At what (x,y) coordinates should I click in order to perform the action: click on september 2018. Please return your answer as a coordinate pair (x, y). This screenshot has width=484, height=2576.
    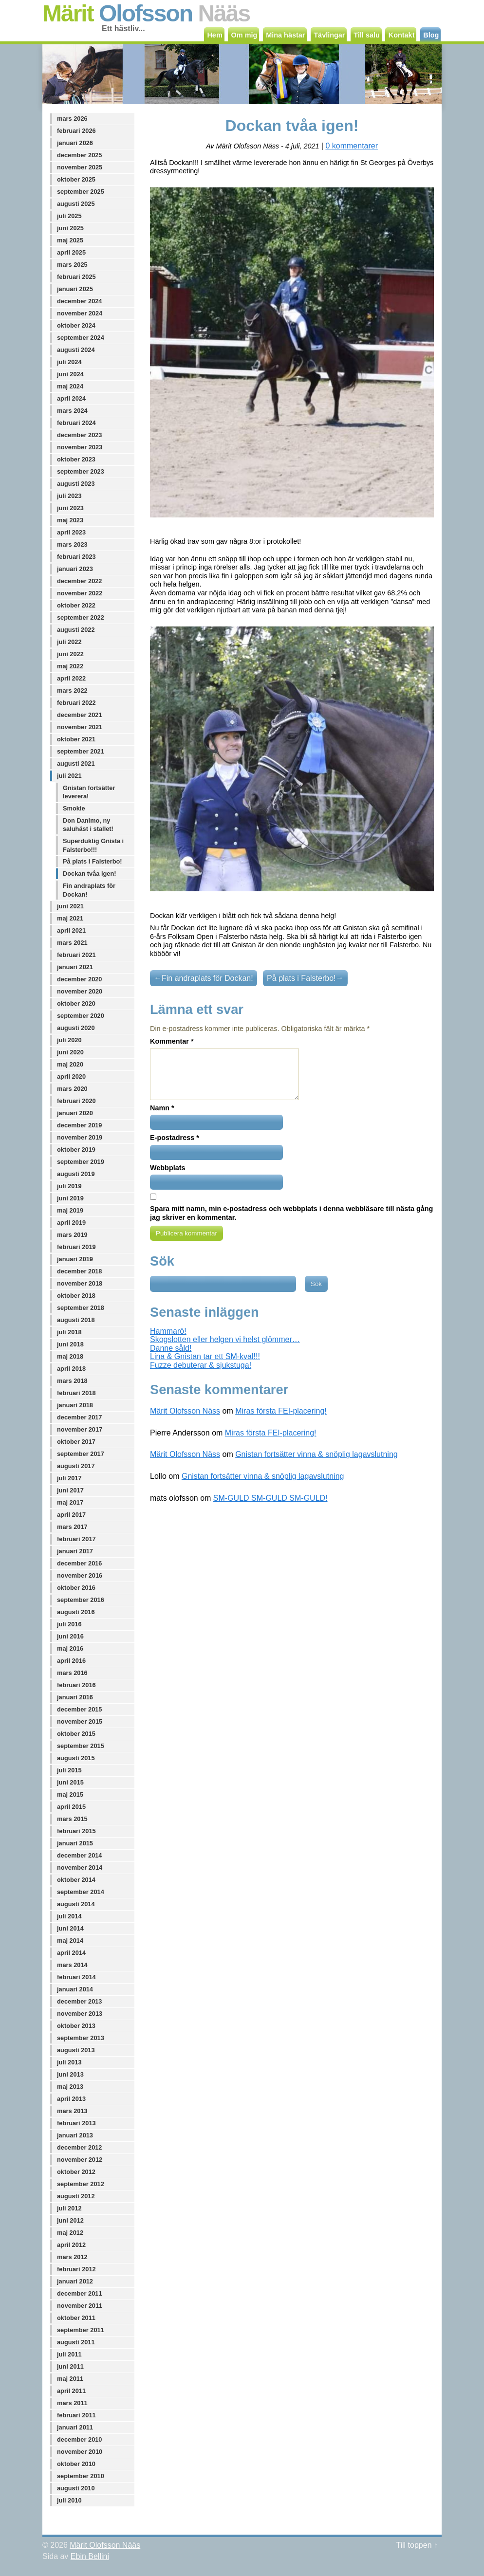
    Looking at the image, I should click on (80, 1307).